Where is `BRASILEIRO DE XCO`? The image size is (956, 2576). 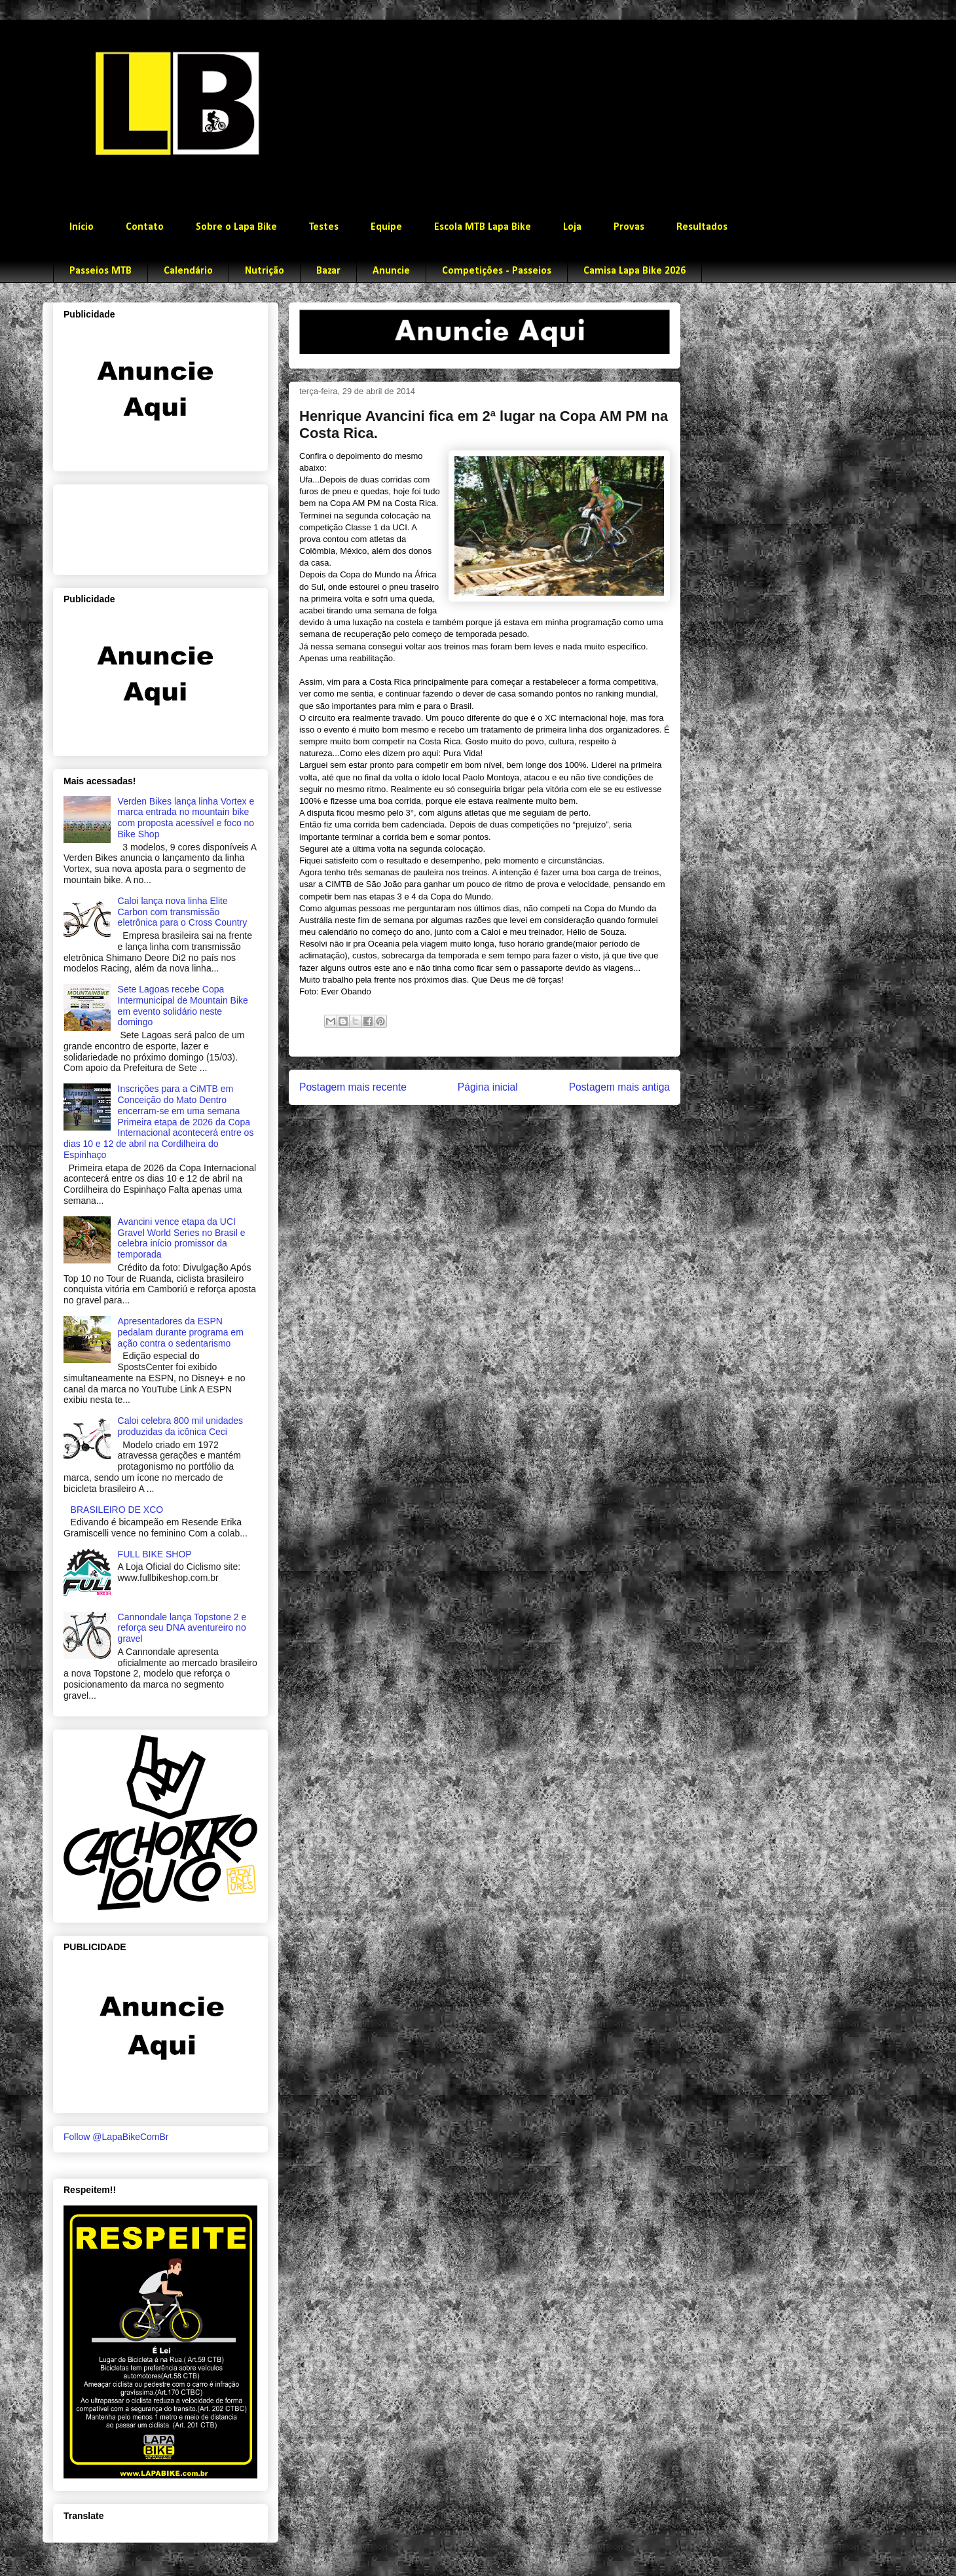
BRASILEIRO DE XCO is located at coordinates (117, 1509).